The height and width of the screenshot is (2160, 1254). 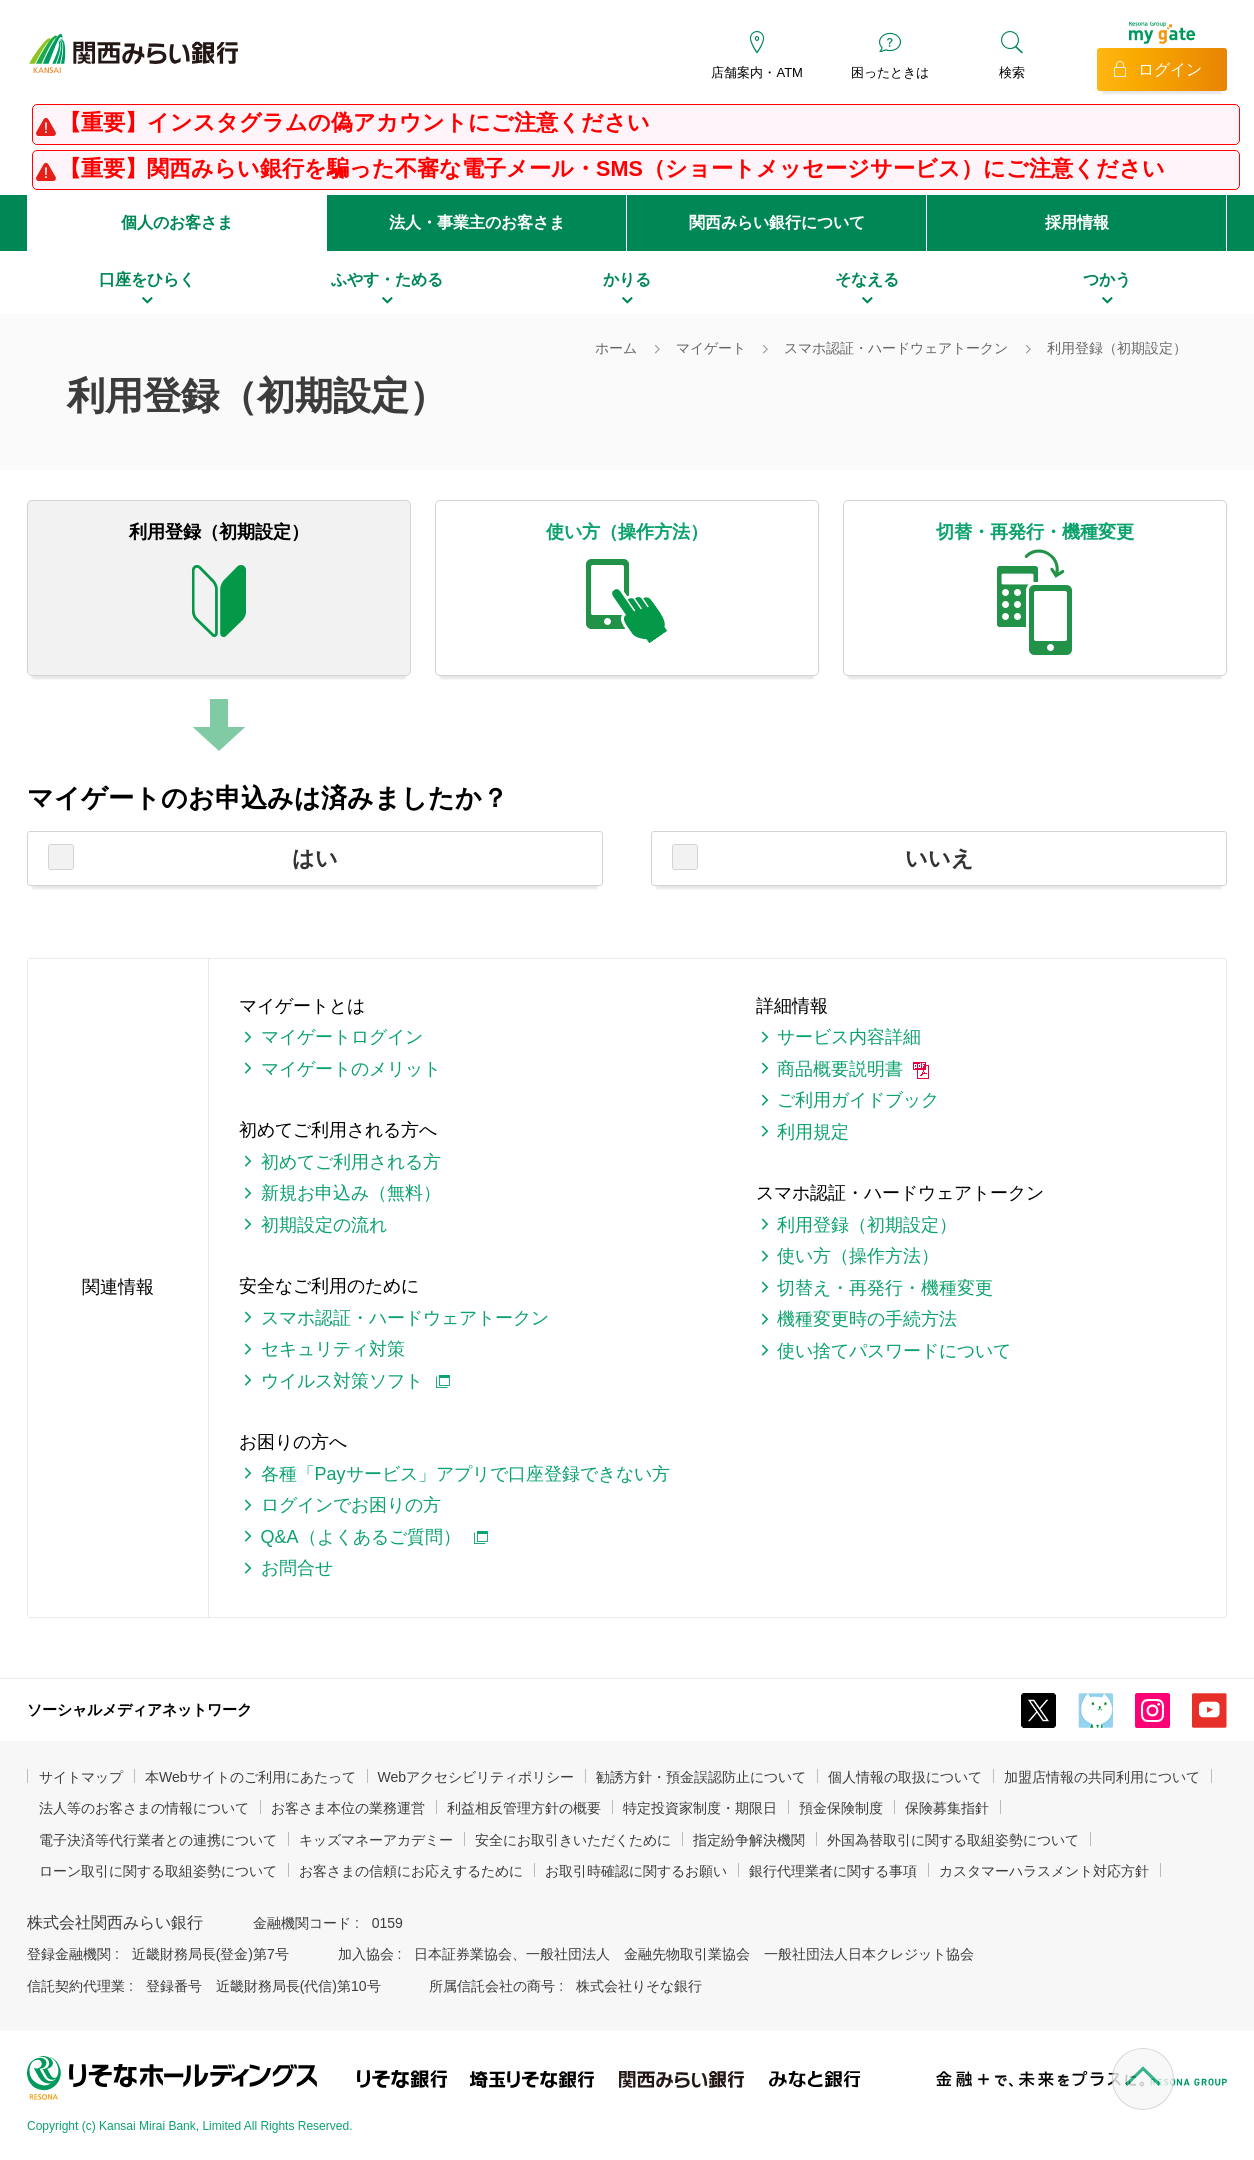 I want to click on 店舗案内・ATM, so click(x=756, y=72).